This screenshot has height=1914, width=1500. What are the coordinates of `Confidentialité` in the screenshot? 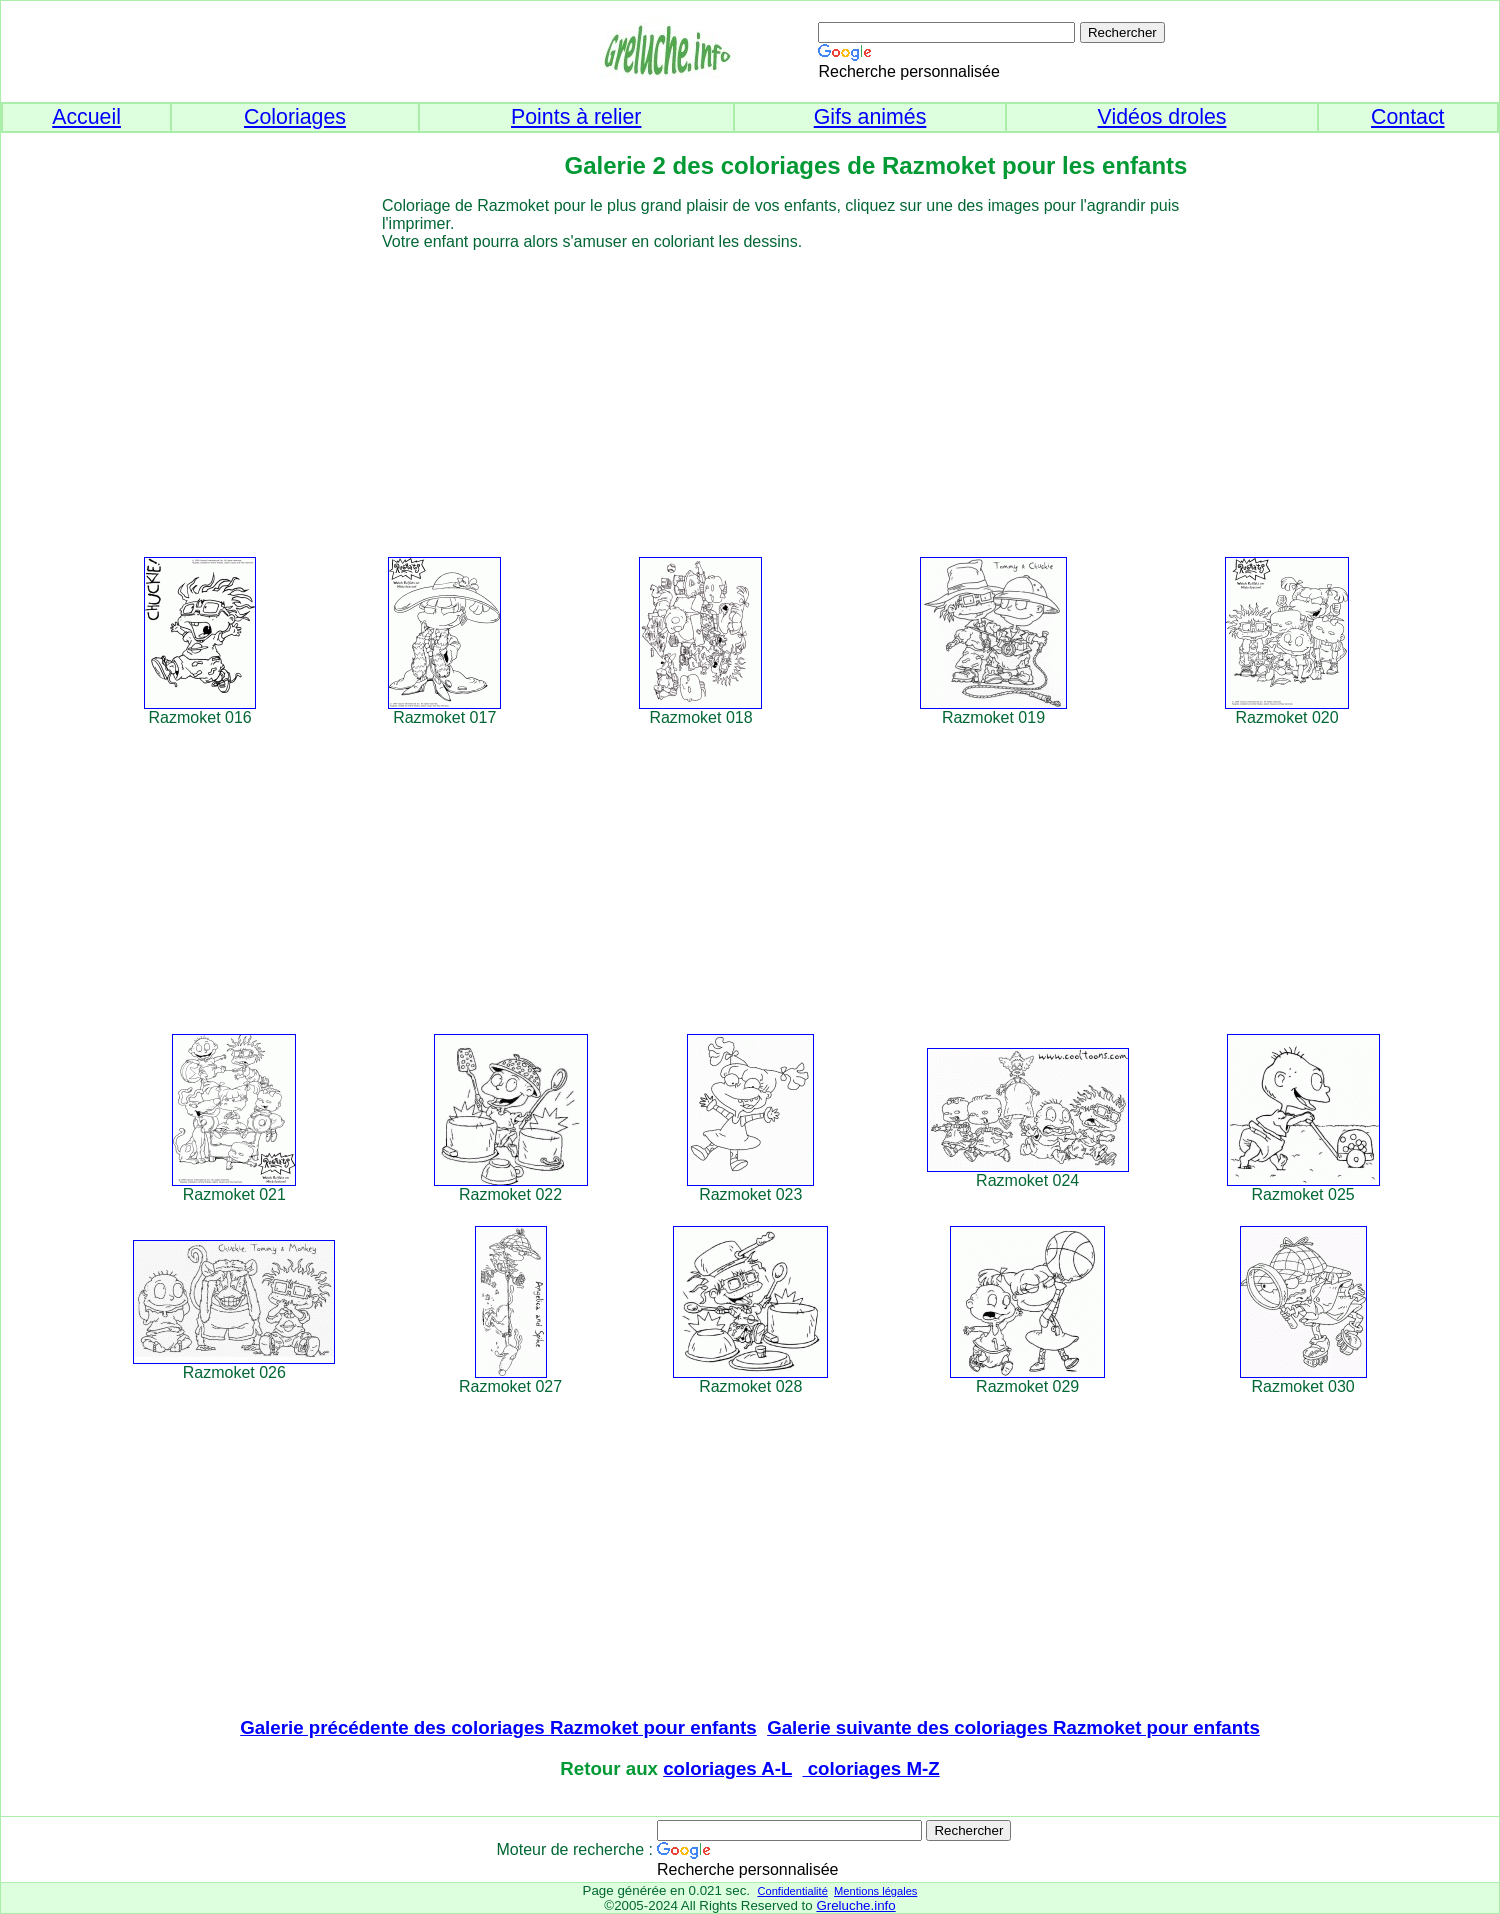 It's located at (792, 1891).